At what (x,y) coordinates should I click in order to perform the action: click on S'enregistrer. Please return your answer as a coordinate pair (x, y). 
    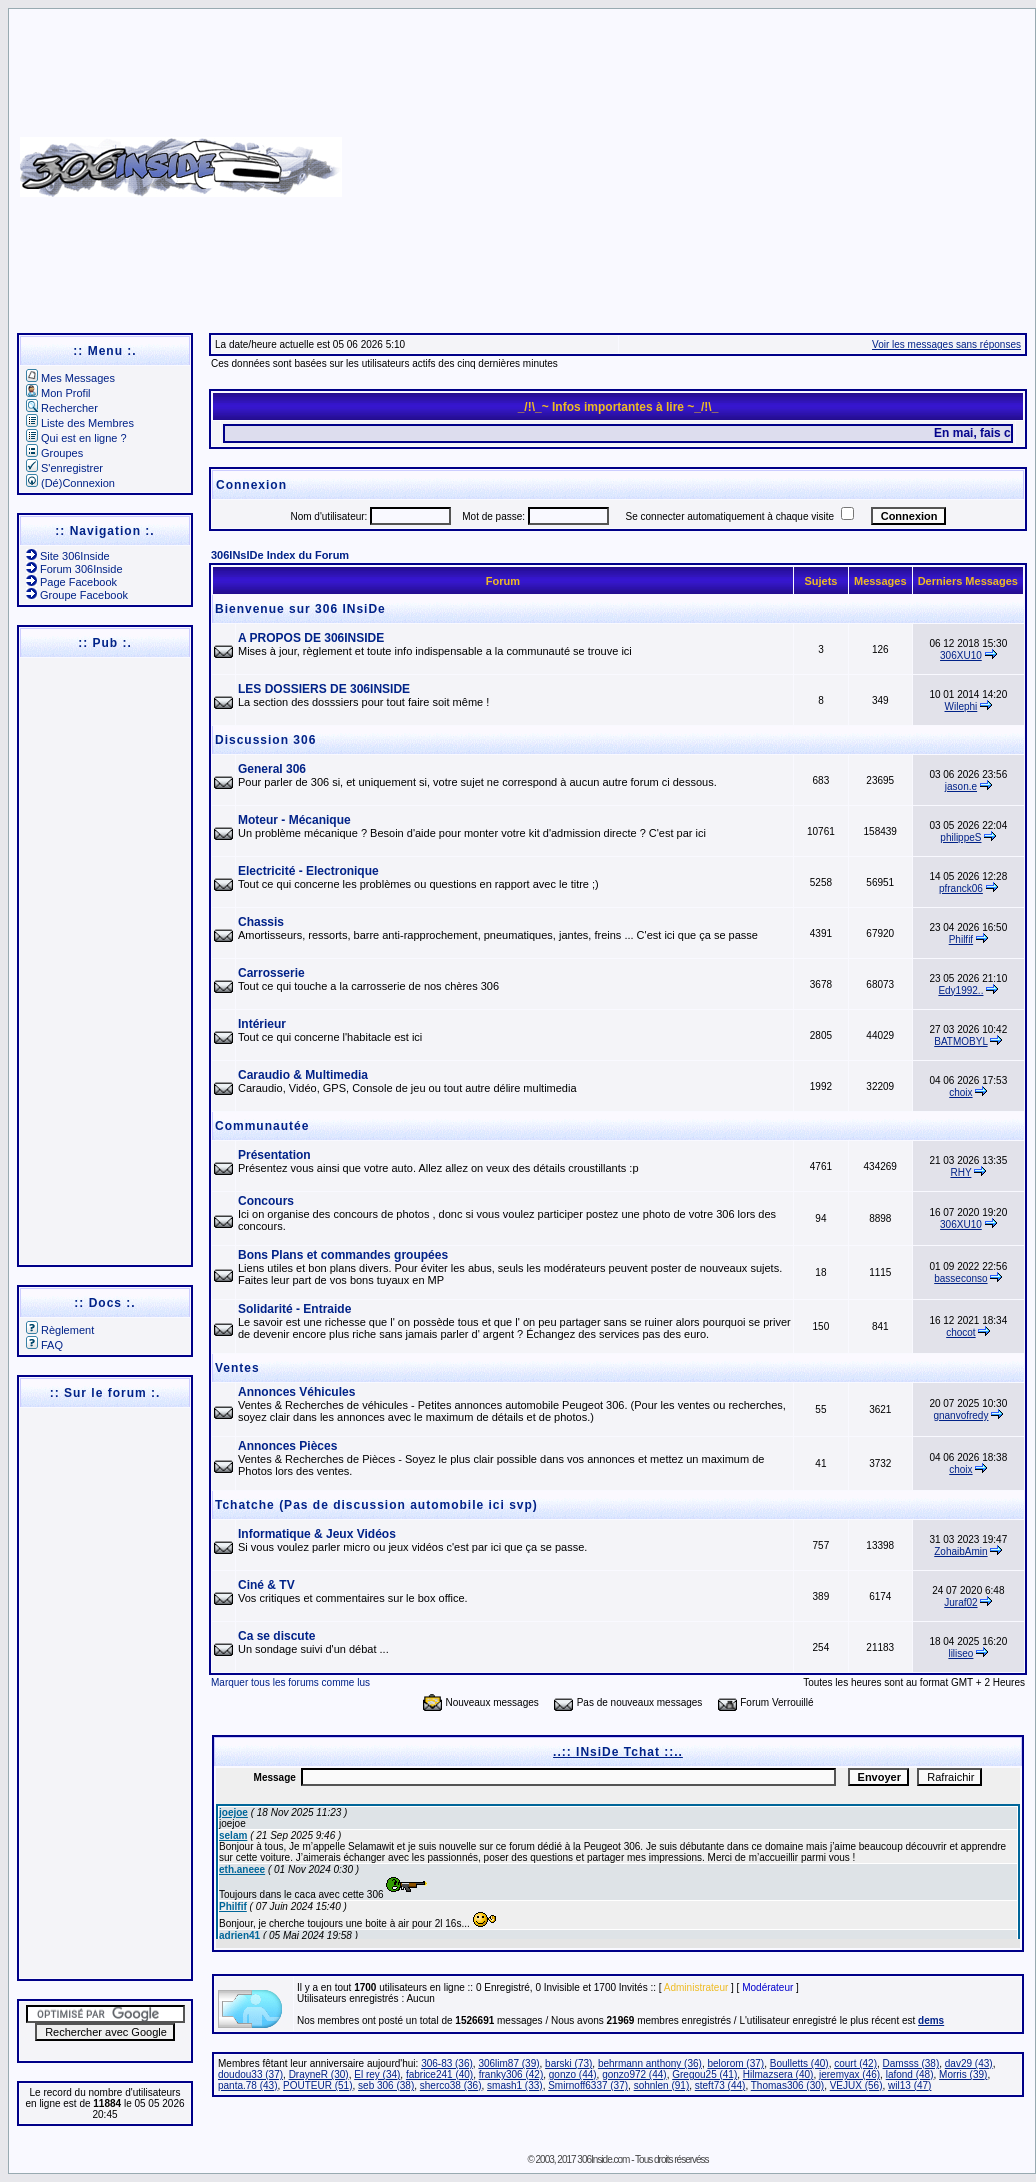
    Looking at the image, I should click on (64, 468).